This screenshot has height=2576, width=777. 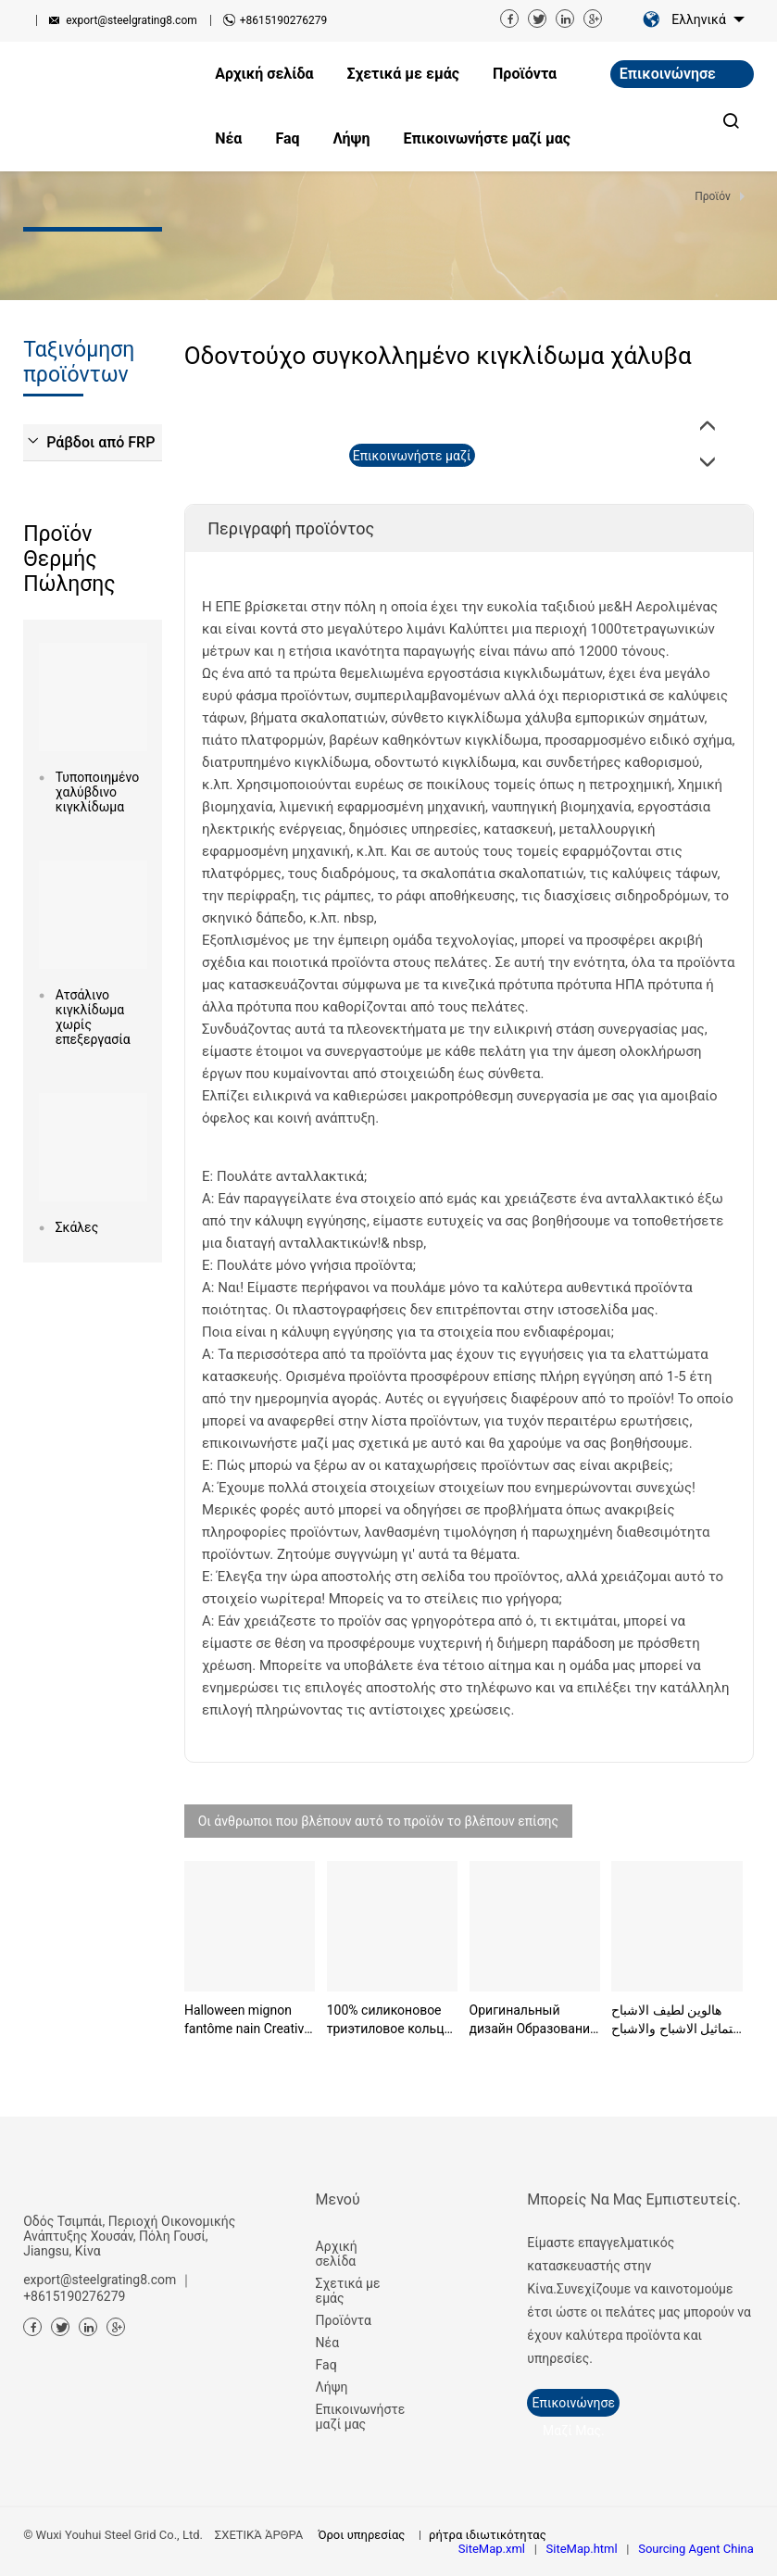 What do you see at coordinates (491, 2549) in the screenshot?
I see `SiteMap.xml` at bounding box center [491, 2549].